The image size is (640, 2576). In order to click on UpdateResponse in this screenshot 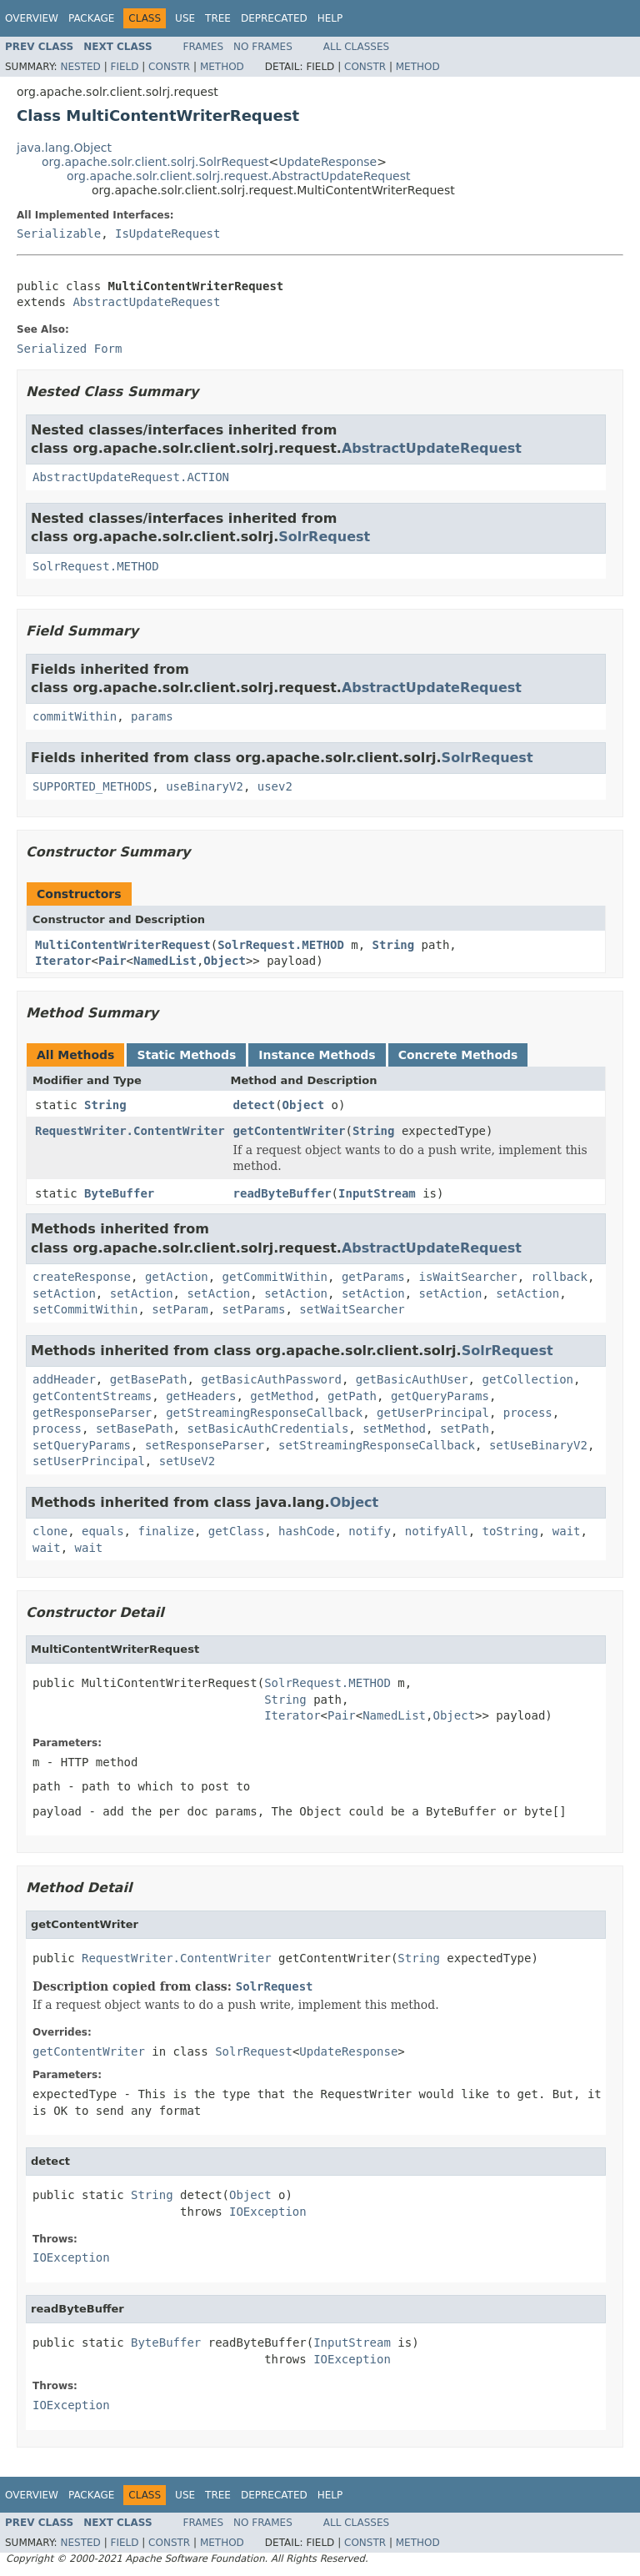, I will do `click(327, 161)`.